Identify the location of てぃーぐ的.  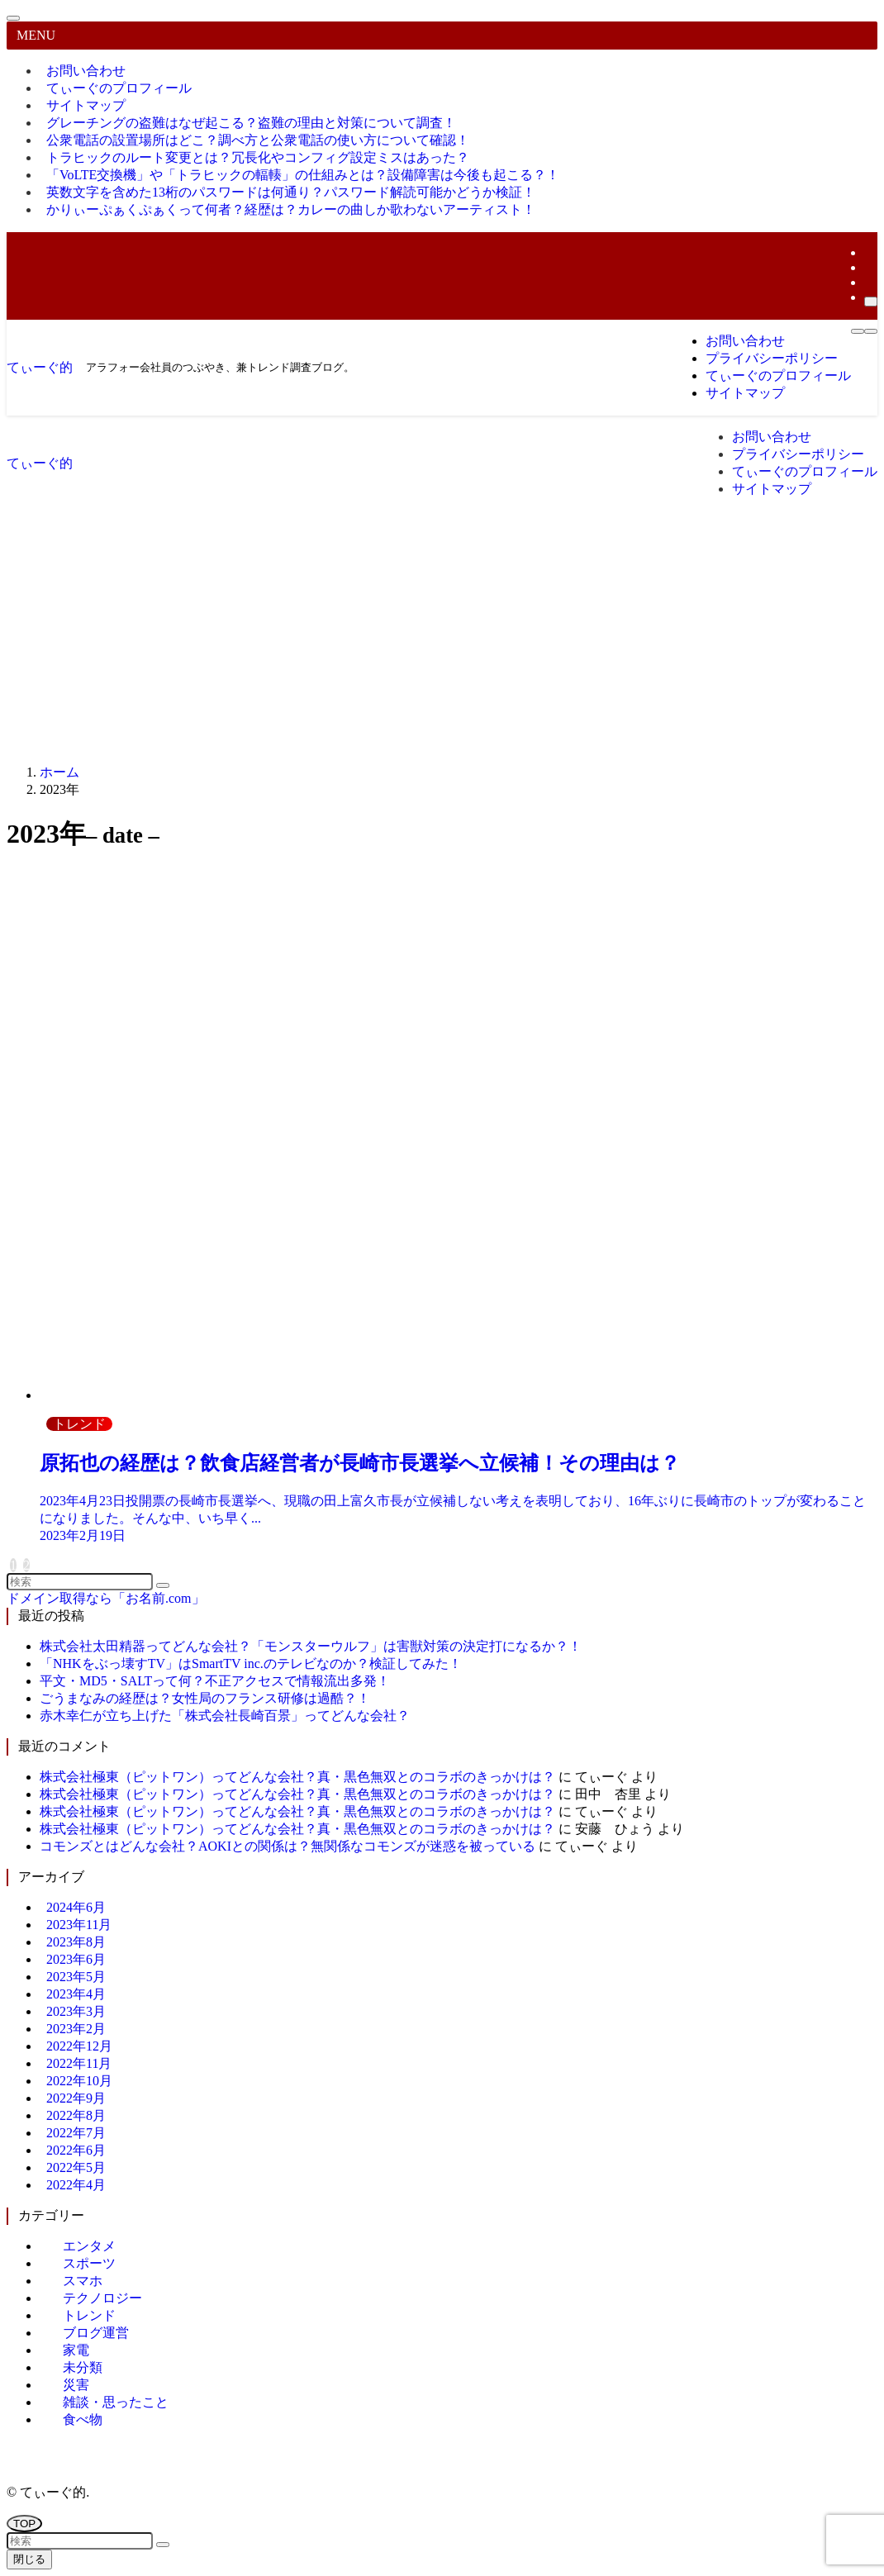
(40, 367).